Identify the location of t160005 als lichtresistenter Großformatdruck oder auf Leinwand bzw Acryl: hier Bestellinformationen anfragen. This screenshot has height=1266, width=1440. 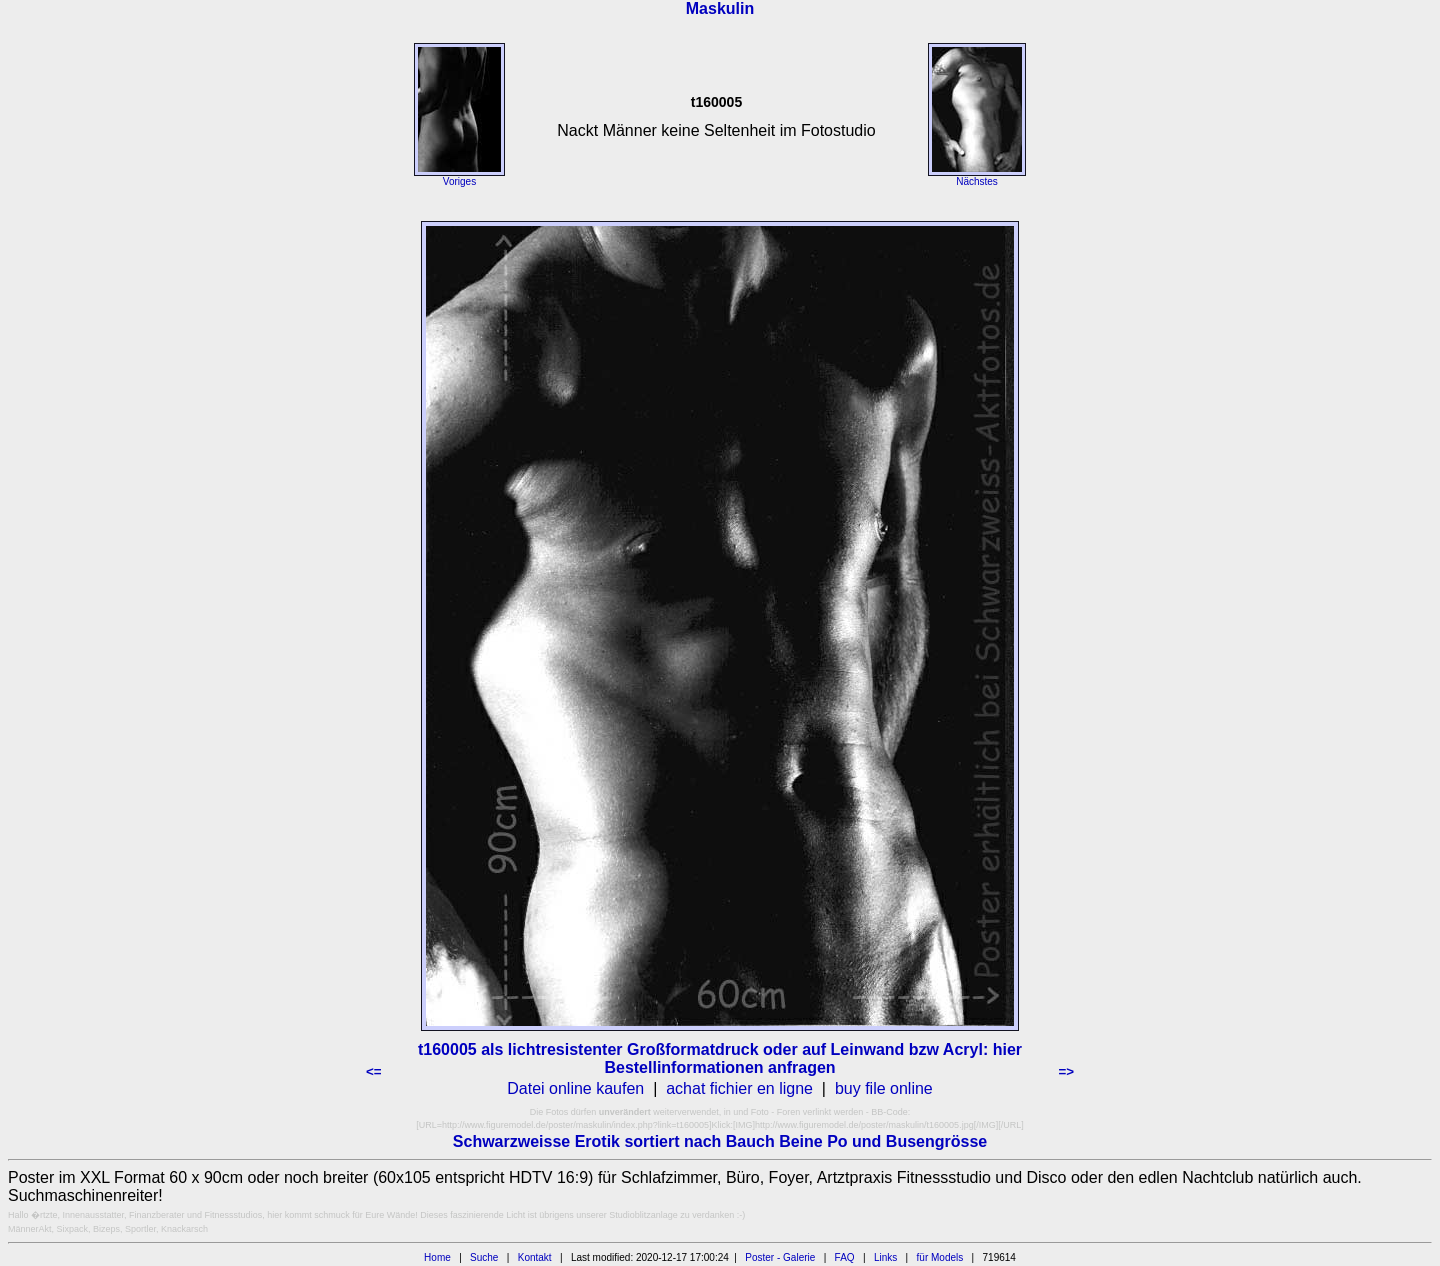
(720, 1058).